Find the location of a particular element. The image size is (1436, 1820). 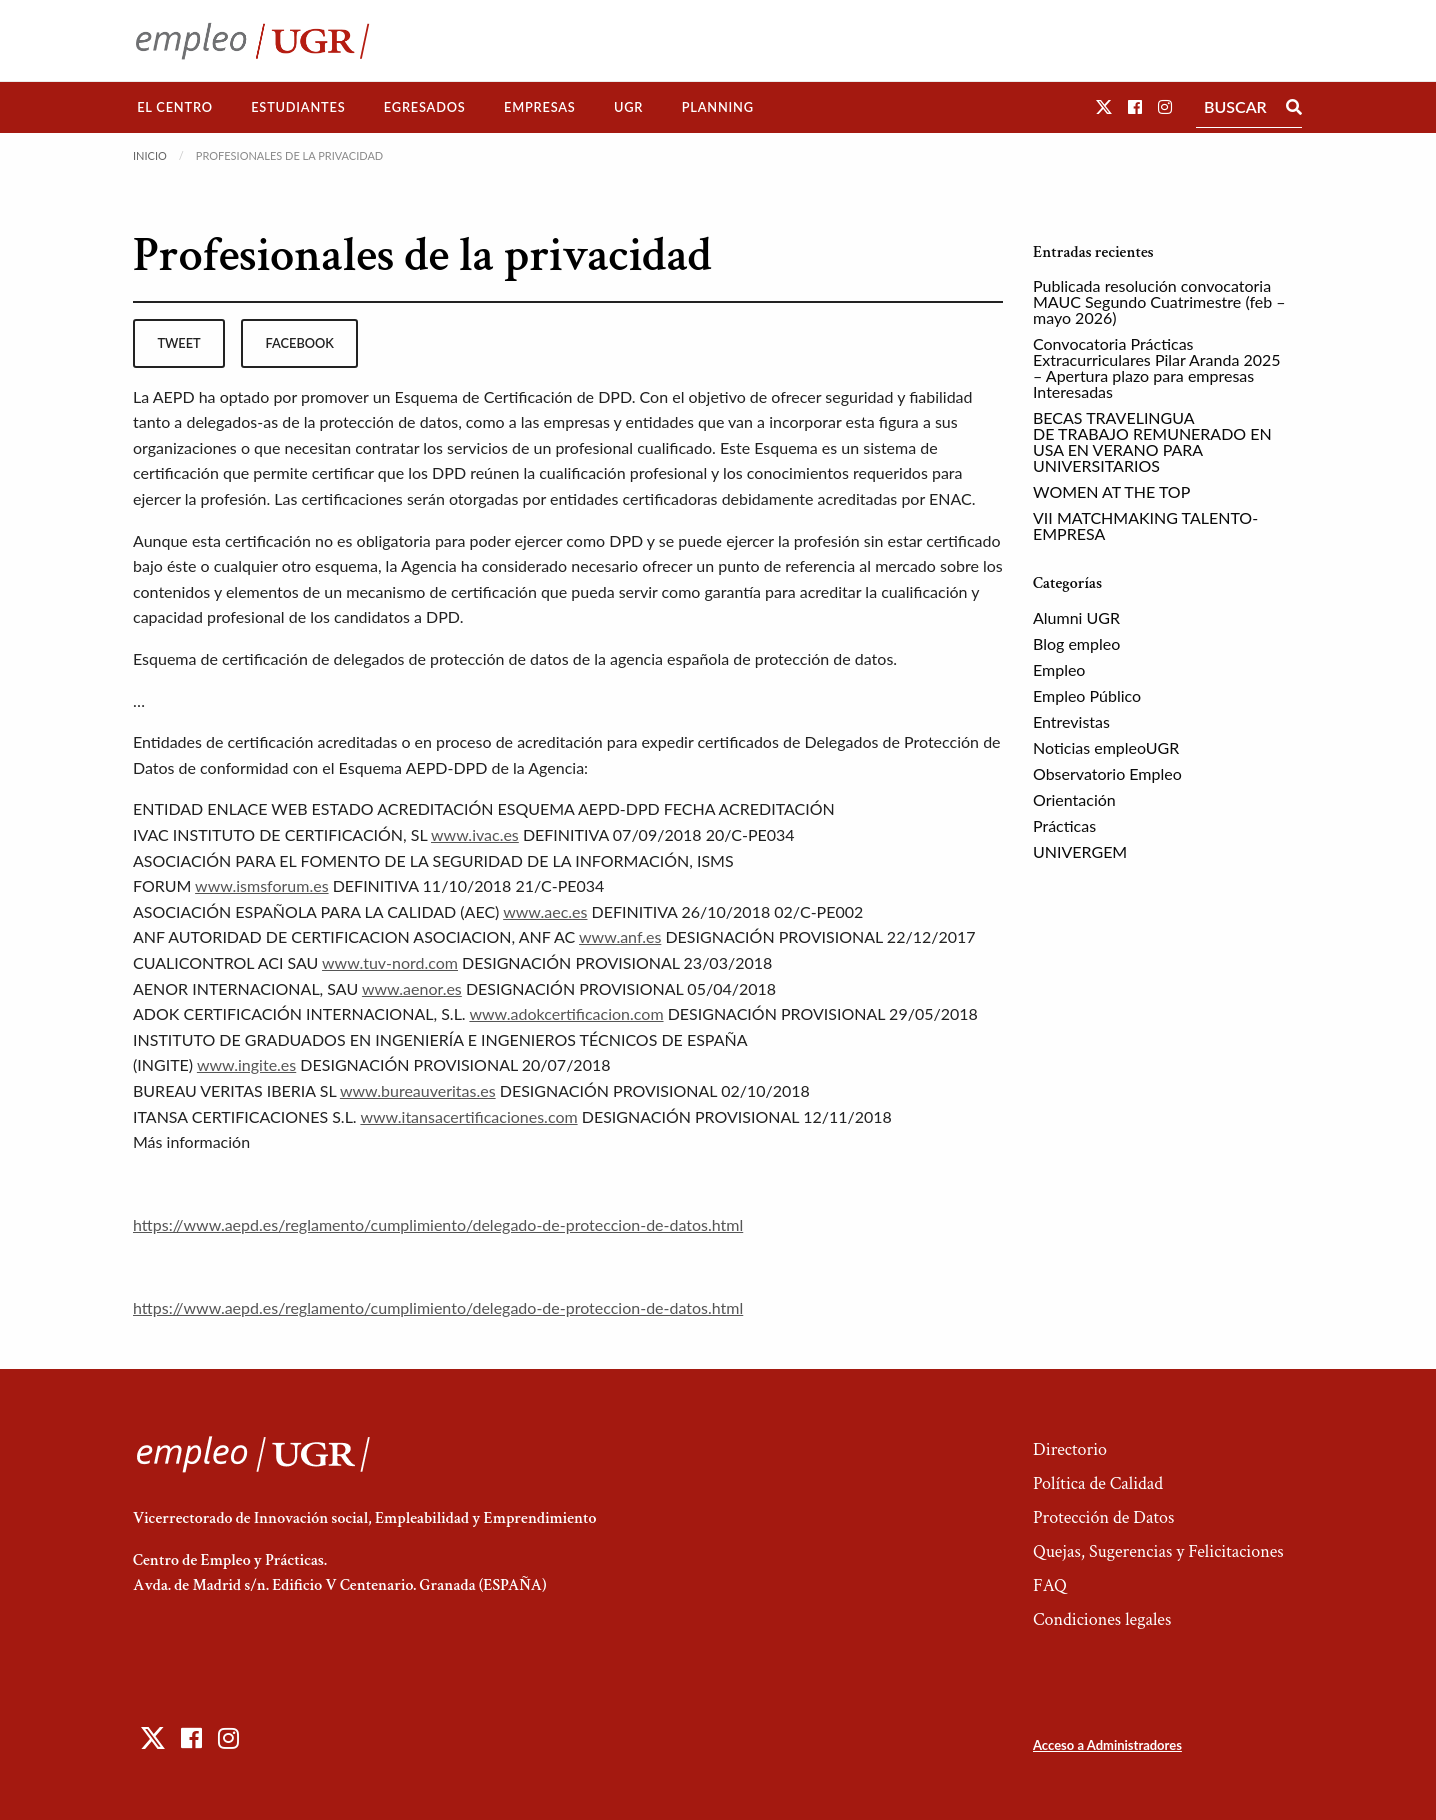

Egresados is located at coordinates (425, 107).